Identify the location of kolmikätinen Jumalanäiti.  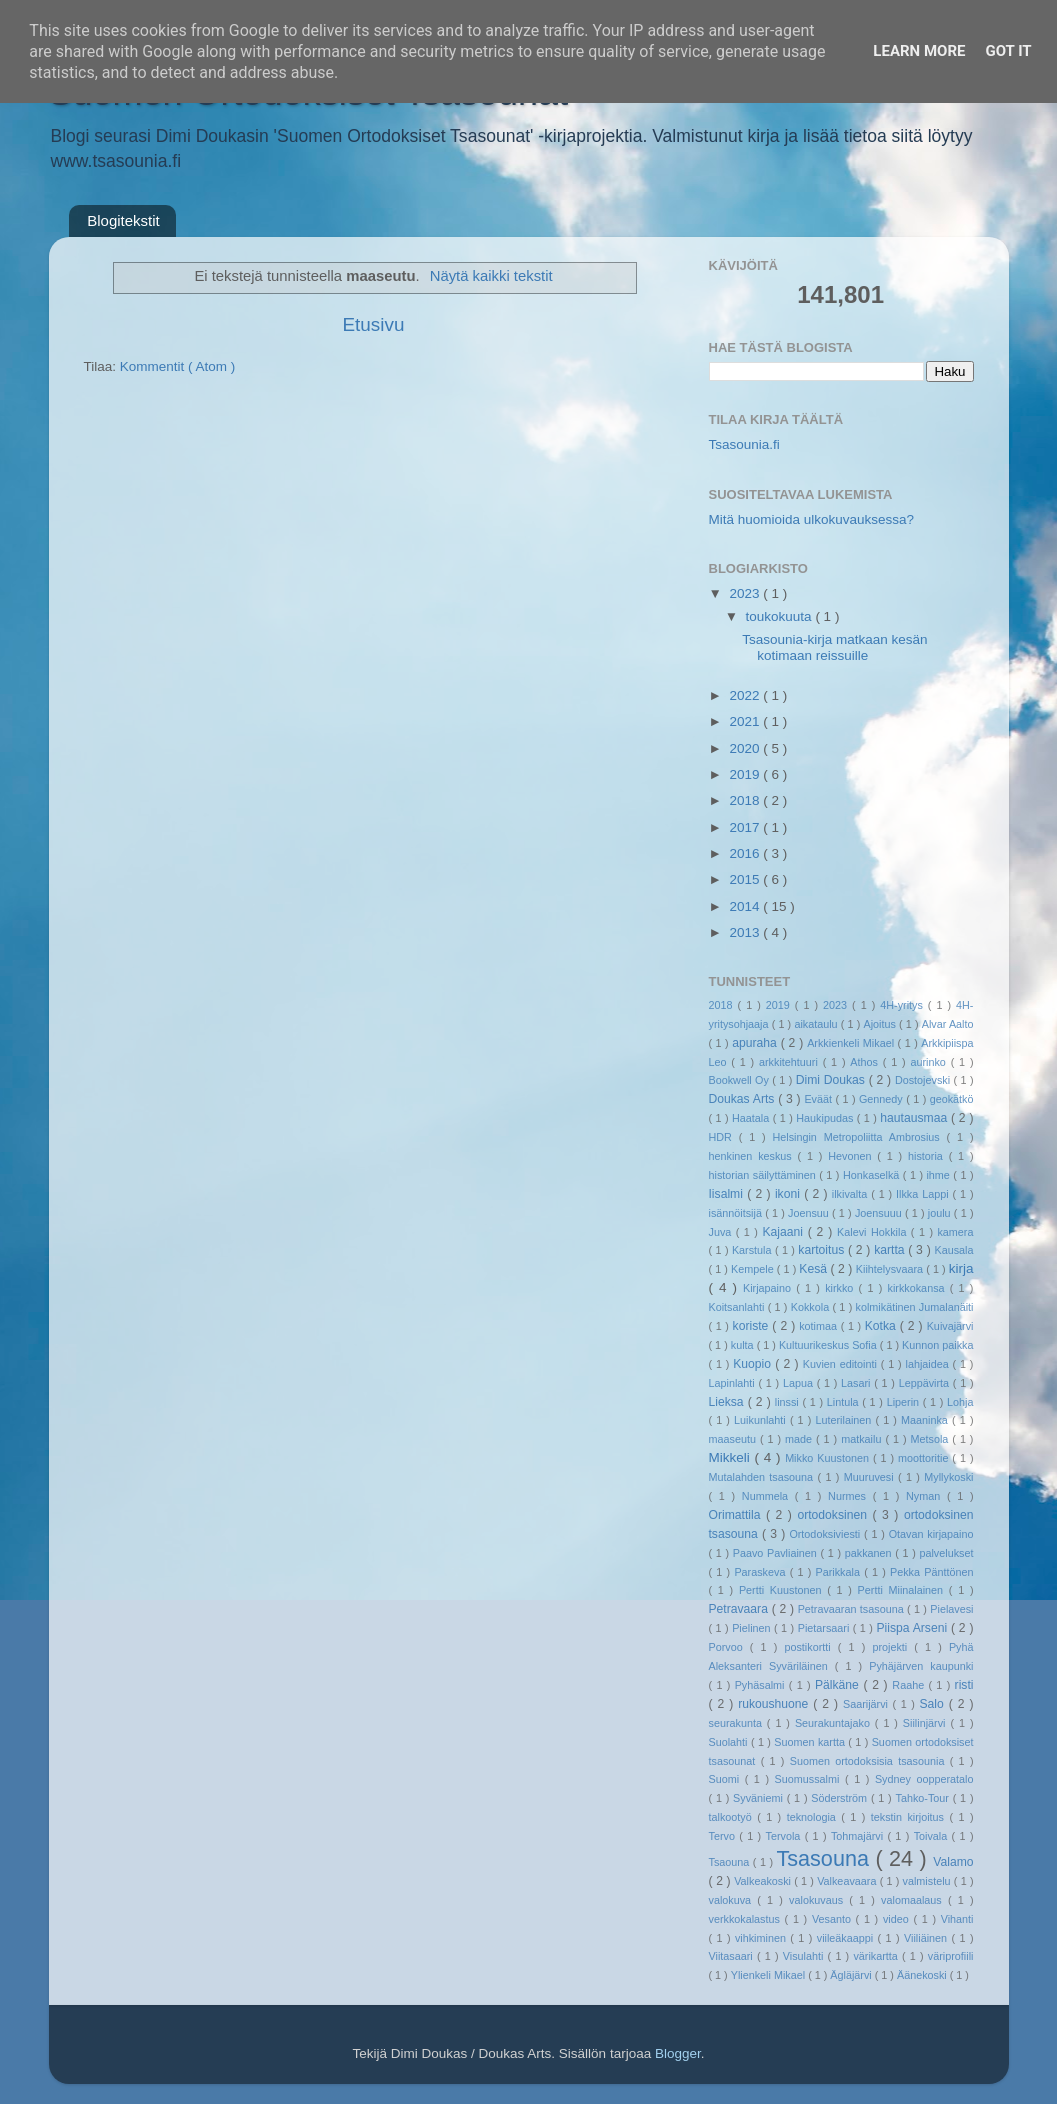
(915, 1307).